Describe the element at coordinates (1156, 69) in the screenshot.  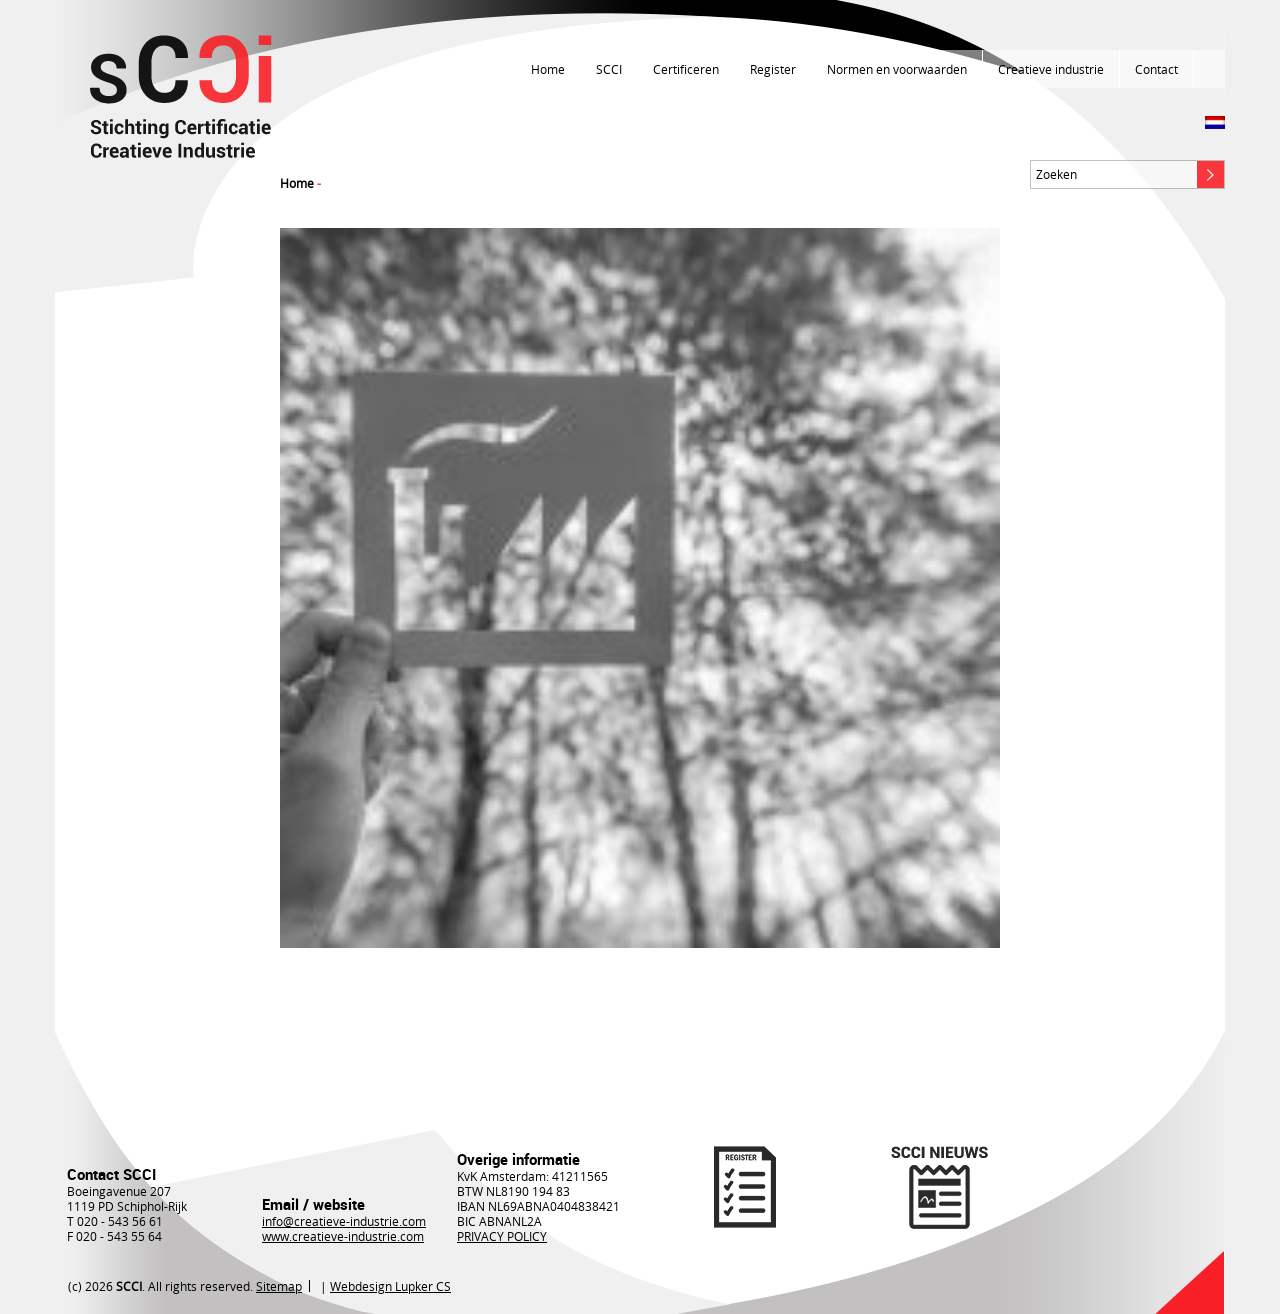
I see `Contact` at that location.